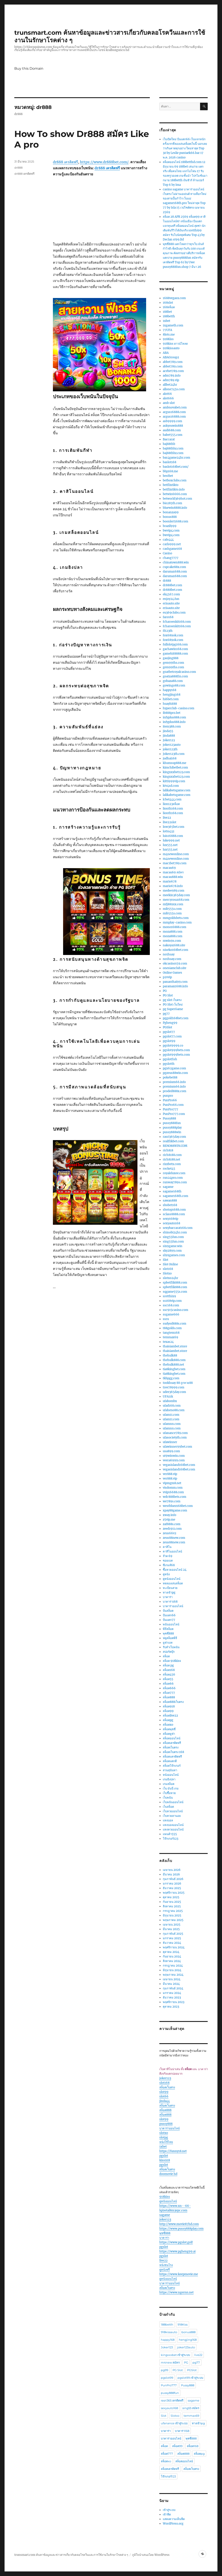 The image size is (222, 2576). What do you see at coordinates (176, 467) in the screenshot?
I see `baslot168bet.com/` at bounding box center [176, 467].